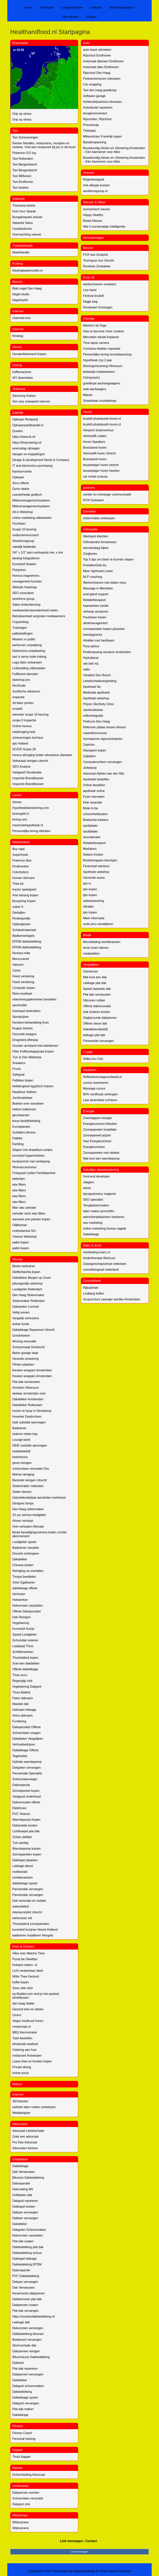  What do you see at coordinates (25, 1353) in the screenshot?
I see `Beton garage staal` at bounding box center [25, 1353].